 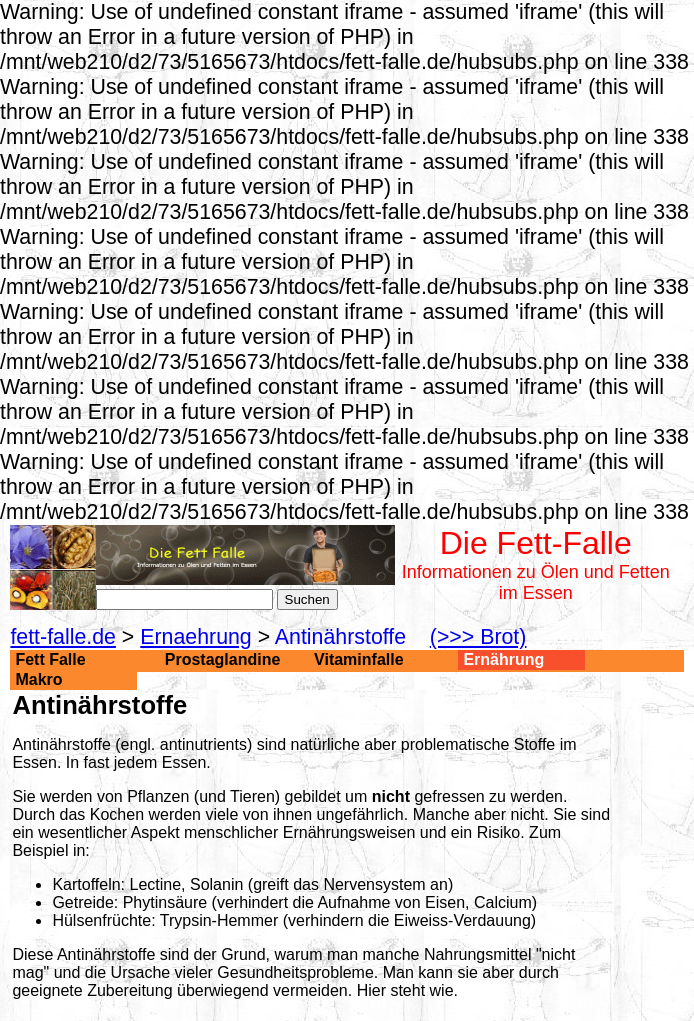 What do you see at coordinates (503, 659) in the screenshot?
I see `Ernährung` at bounding box center [503, 659].